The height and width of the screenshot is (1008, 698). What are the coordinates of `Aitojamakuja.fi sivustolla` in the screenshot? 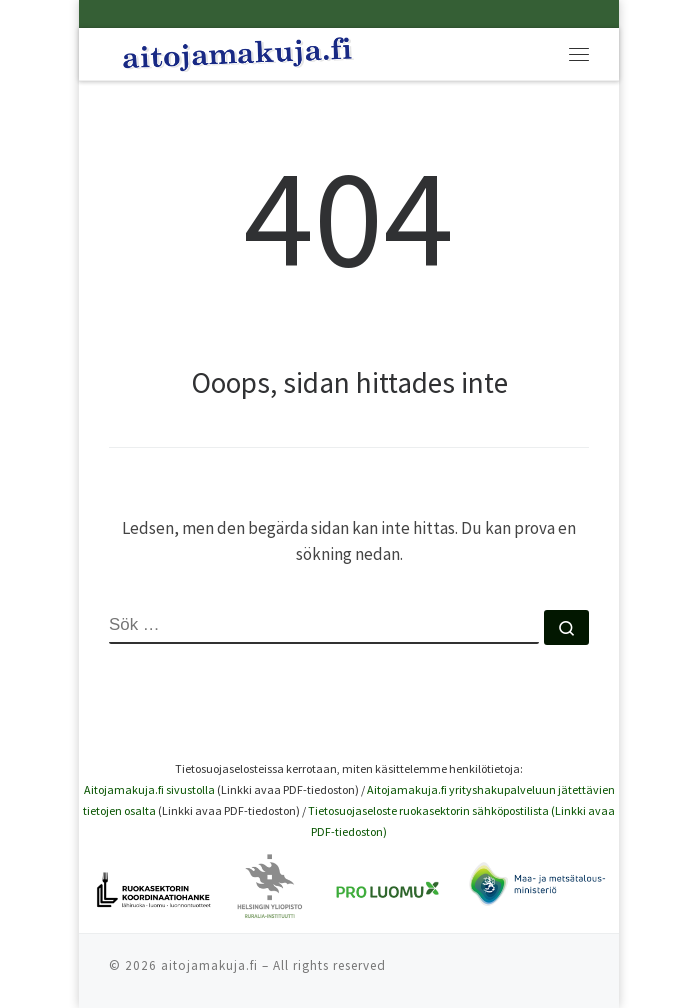 It's located at (149, 789).